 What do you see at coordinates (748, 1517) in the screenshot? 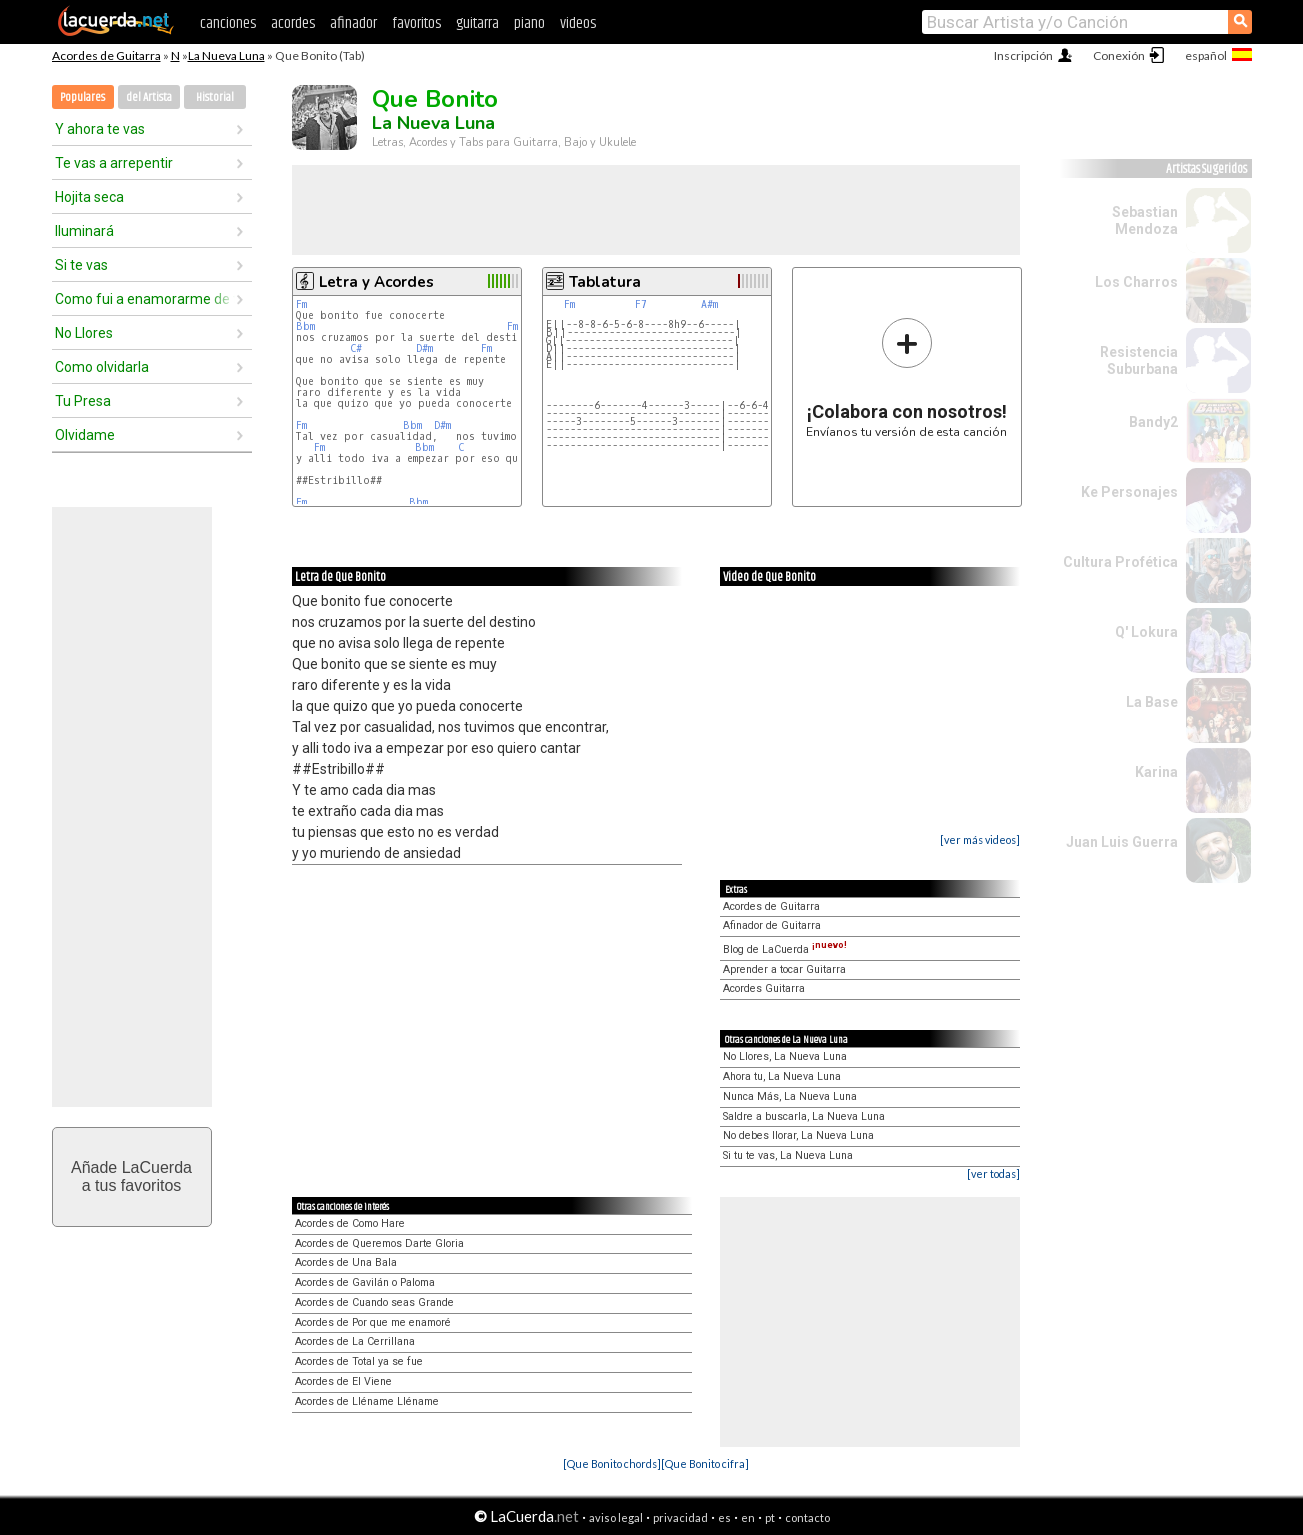
I see `en` at bounding box center [748, 1517].